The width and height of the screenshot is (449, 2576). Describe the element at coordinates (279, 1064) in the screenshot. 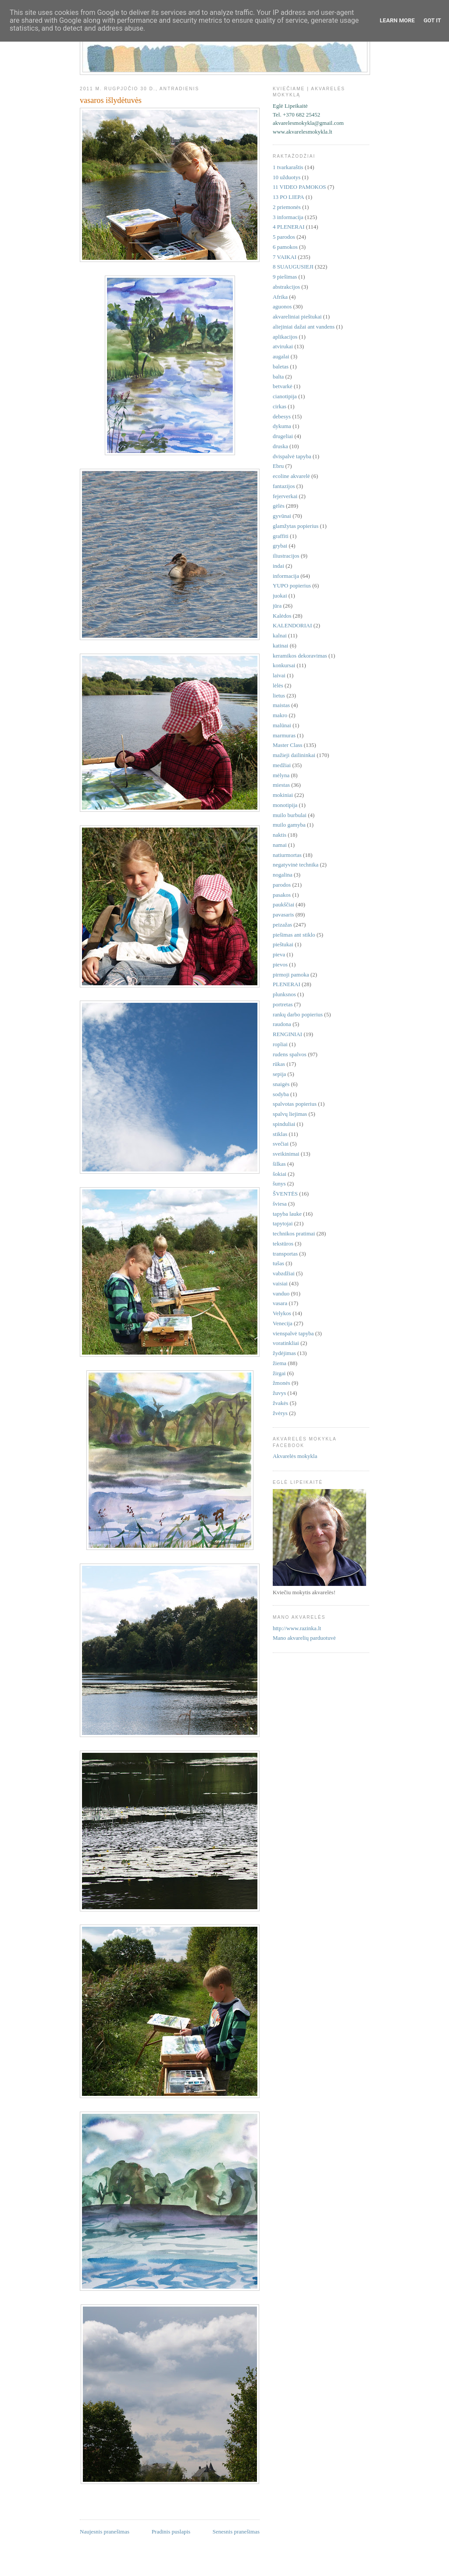

I see `rūkas` at that location.